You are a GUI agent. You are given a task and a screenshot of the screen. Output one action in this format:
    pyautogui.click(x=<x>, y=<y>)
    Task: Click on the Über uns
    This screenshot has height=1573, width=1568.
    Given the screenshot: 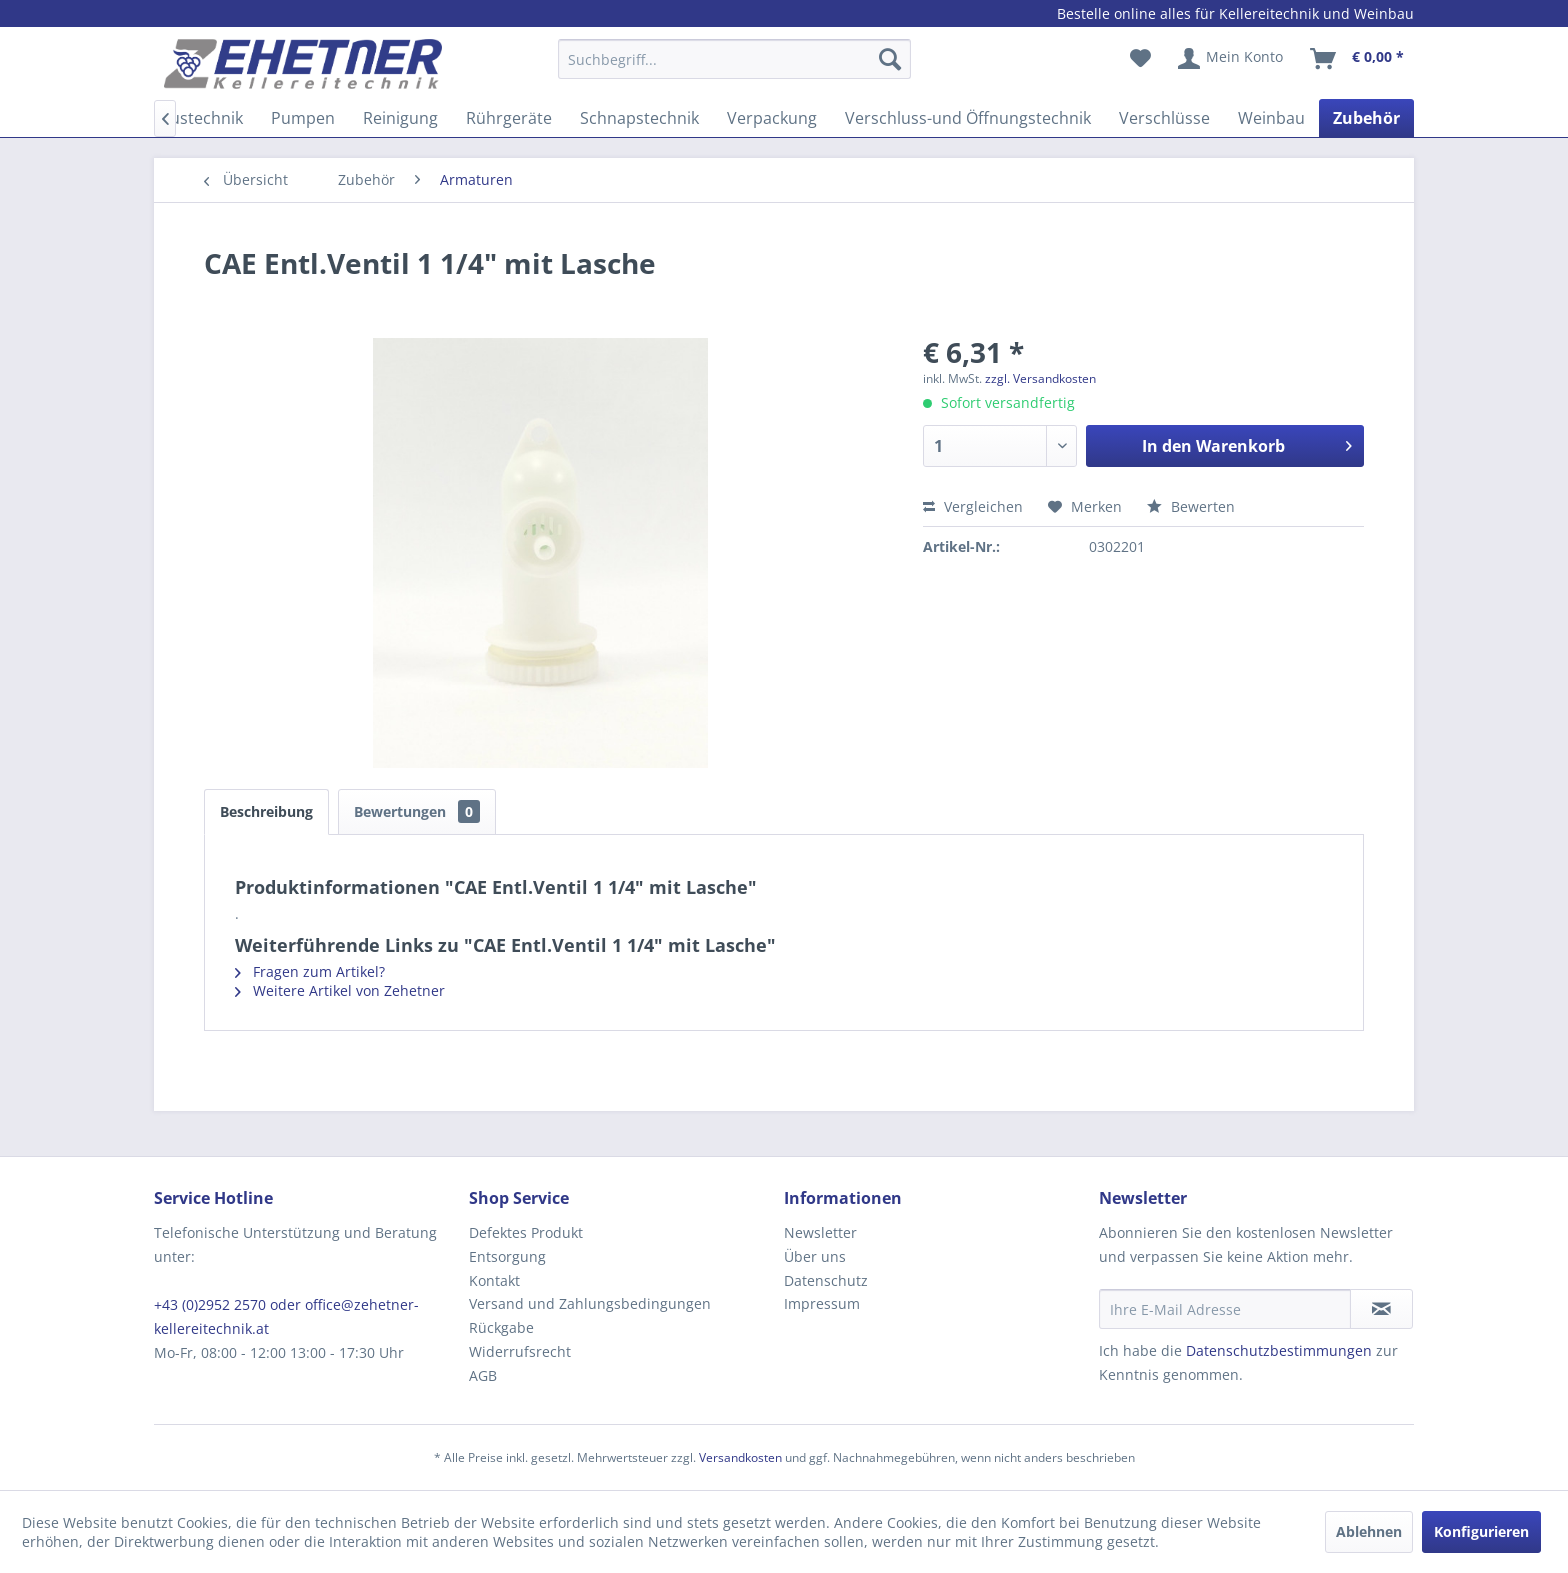 What is the action you would take?
    pyautogui.click(x=815, y=1256)
    